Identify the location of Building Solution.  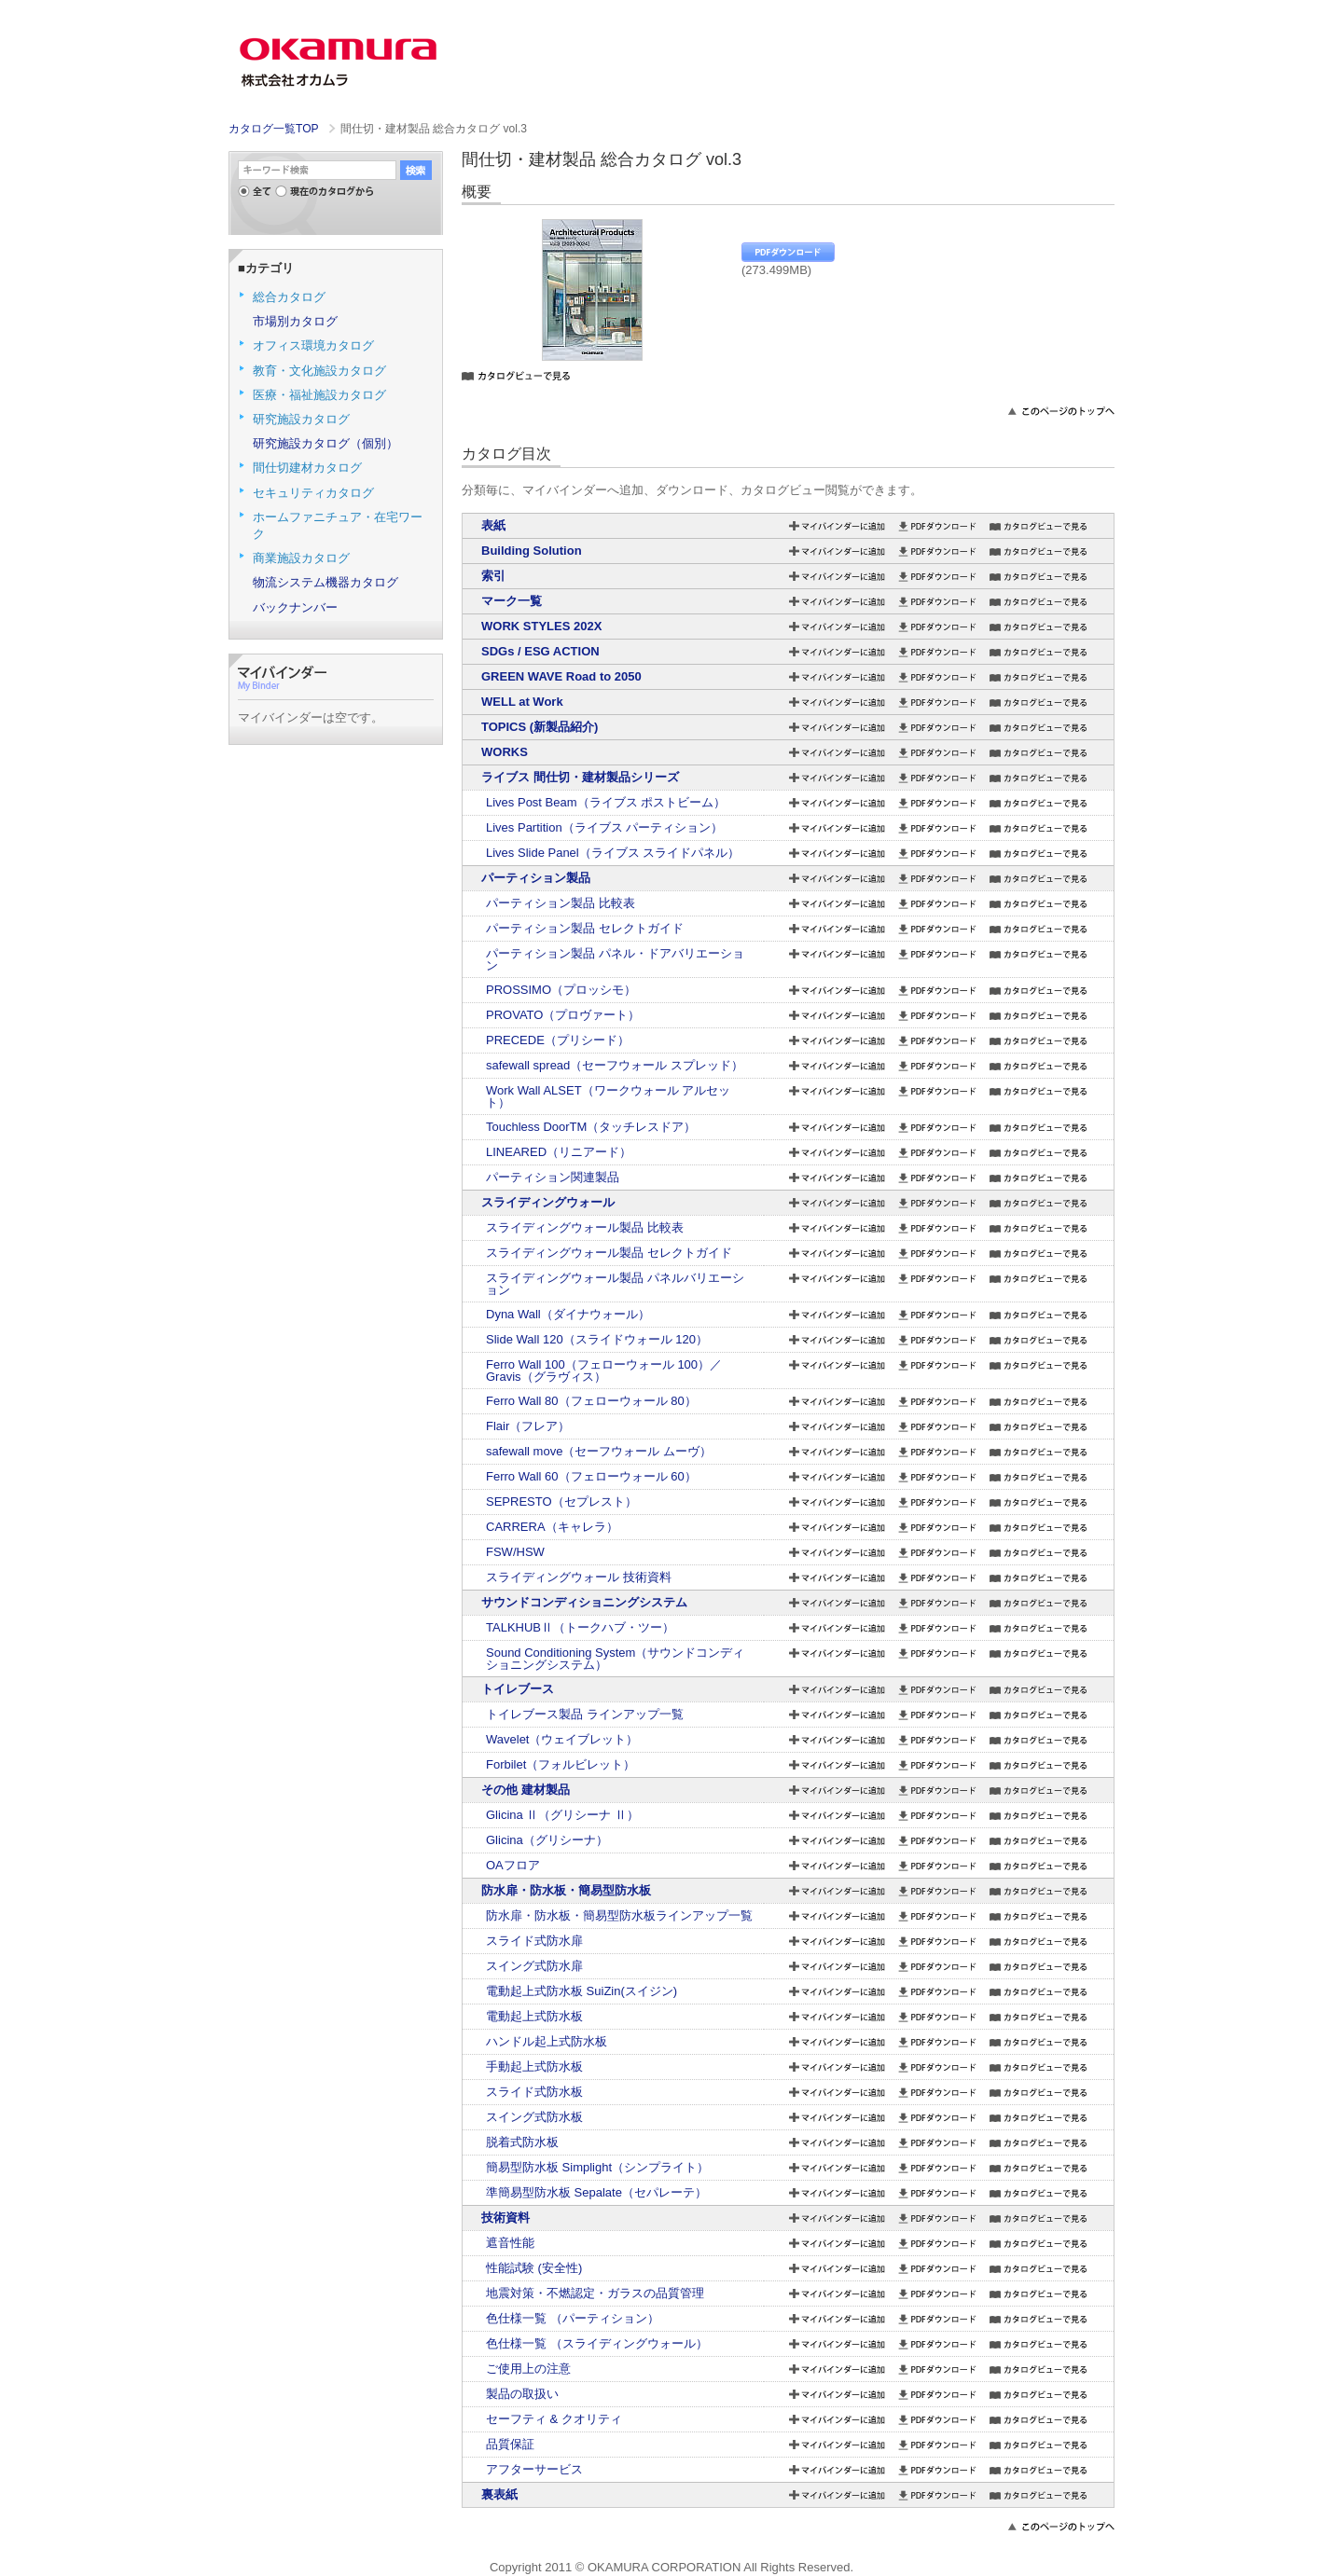
(531, 551).